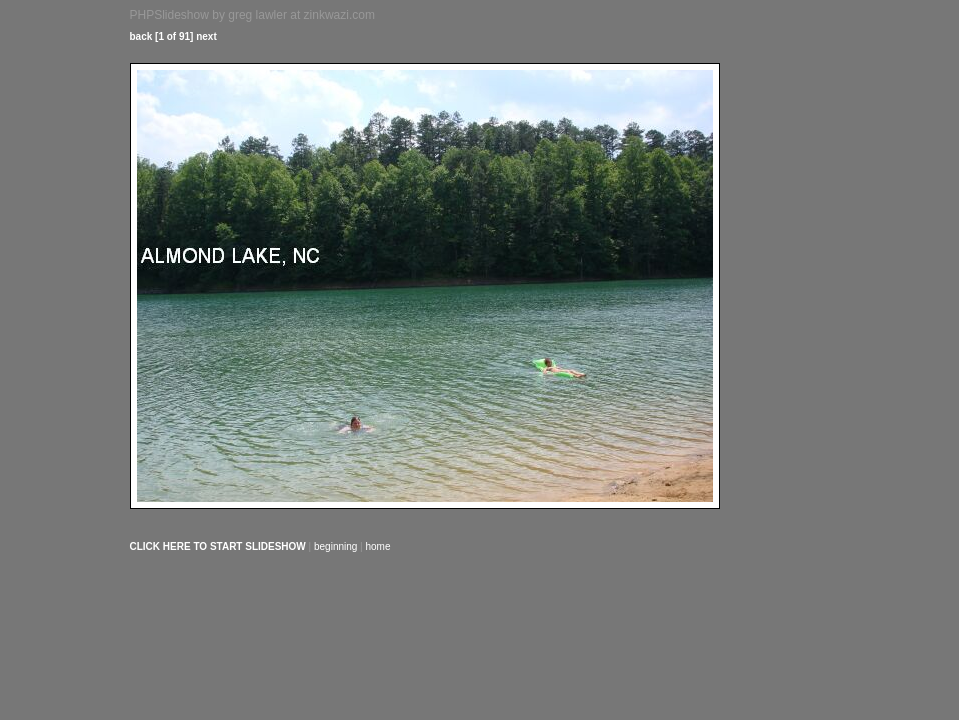 The width and height of the screenshot is (959, 720). Describe the element at coordinates (141, 36) in the screenshot. I see `back` at that location.